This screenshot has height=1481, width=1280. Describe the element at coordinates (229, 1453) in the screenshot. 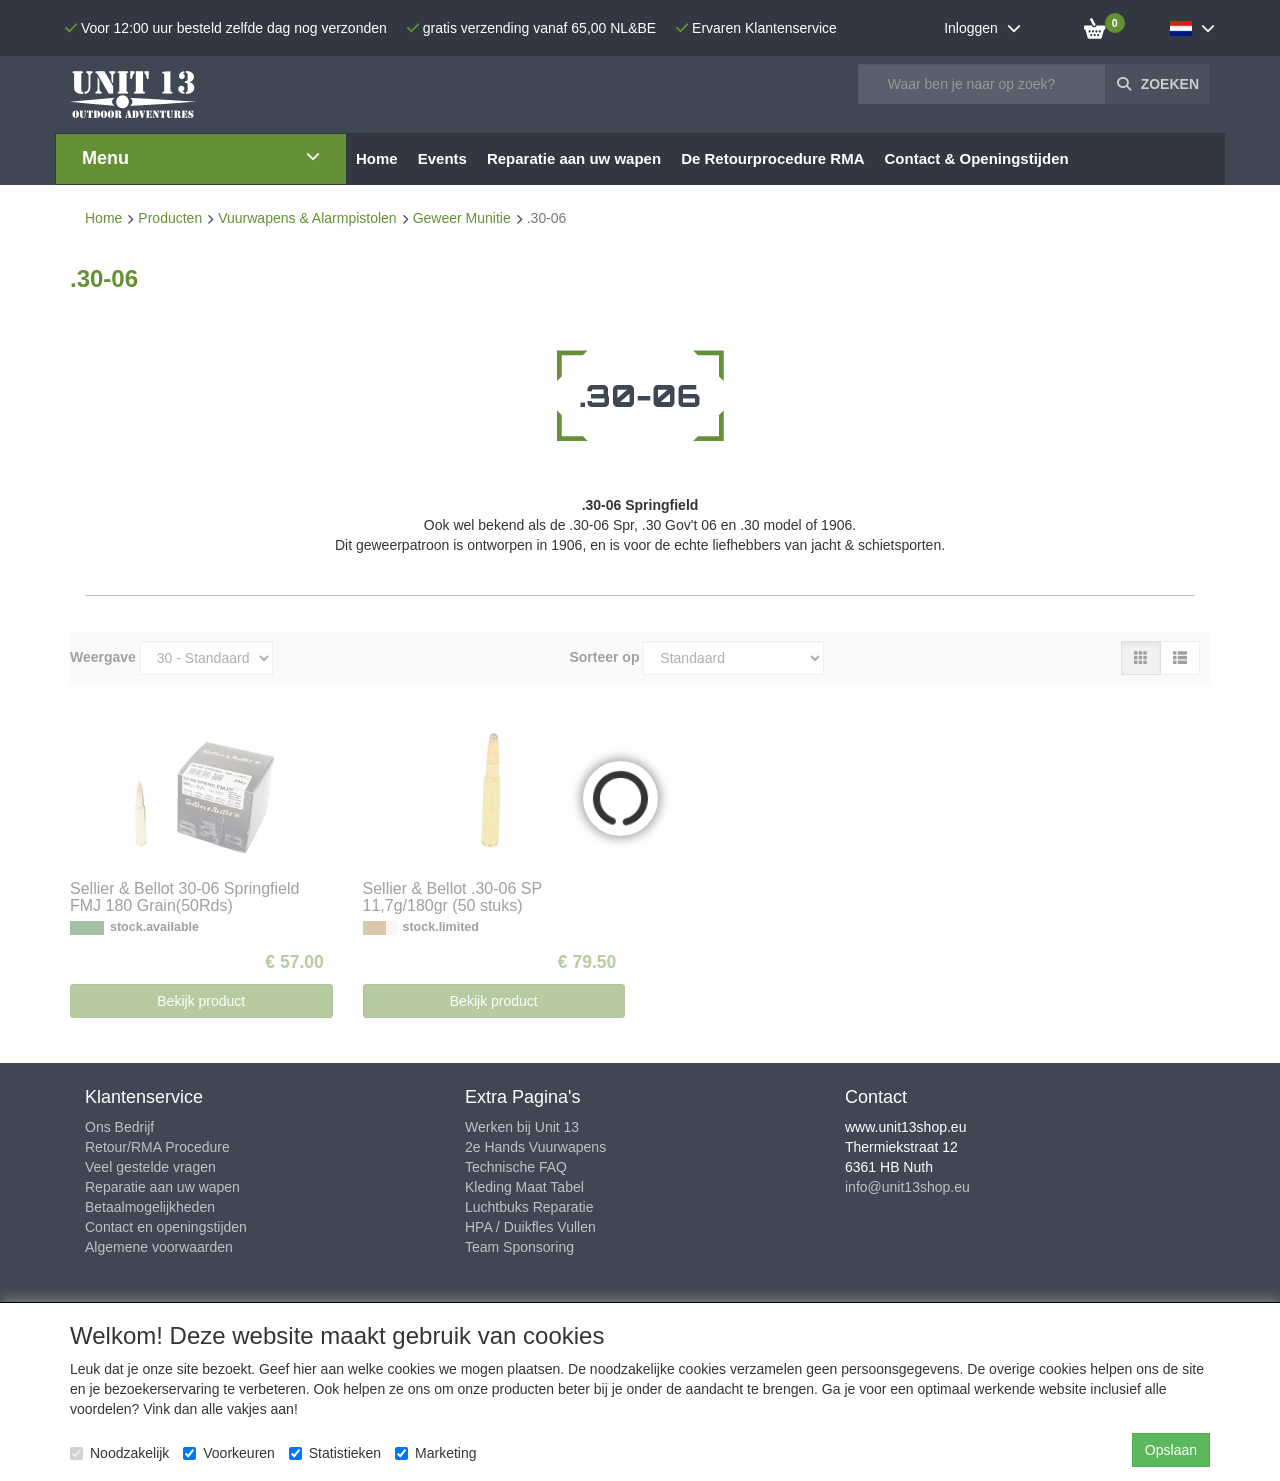

I see `Voorkeuren` at that location.